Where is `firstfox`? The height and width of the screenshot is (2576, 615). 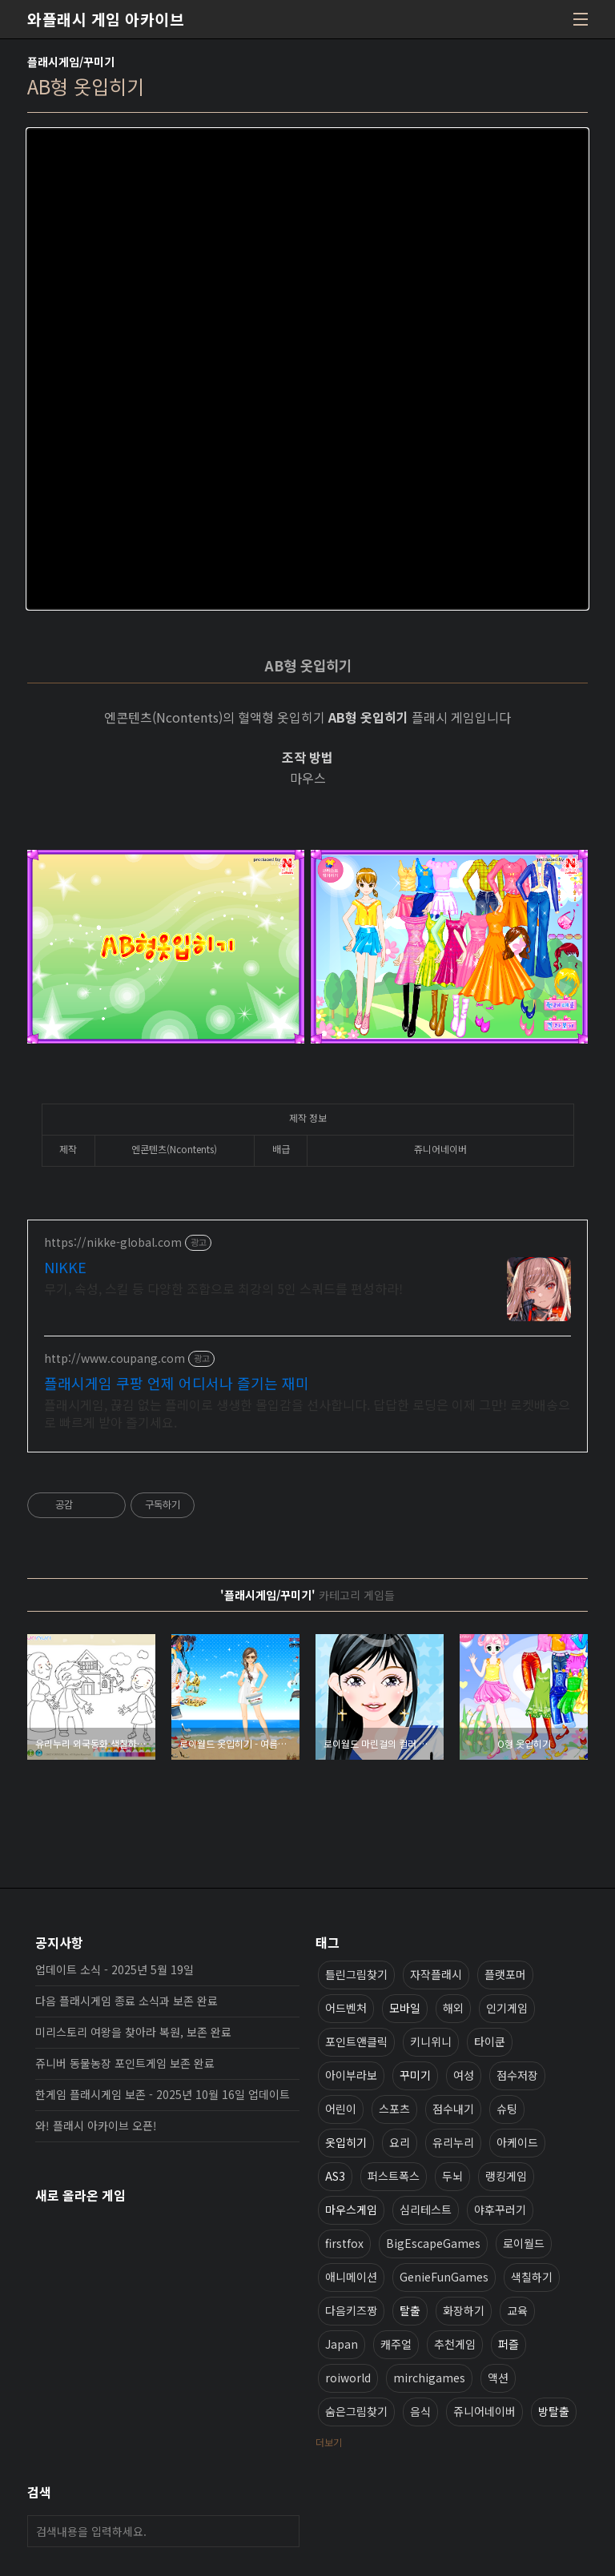
firstfox is located at coordinates (344, 2243).